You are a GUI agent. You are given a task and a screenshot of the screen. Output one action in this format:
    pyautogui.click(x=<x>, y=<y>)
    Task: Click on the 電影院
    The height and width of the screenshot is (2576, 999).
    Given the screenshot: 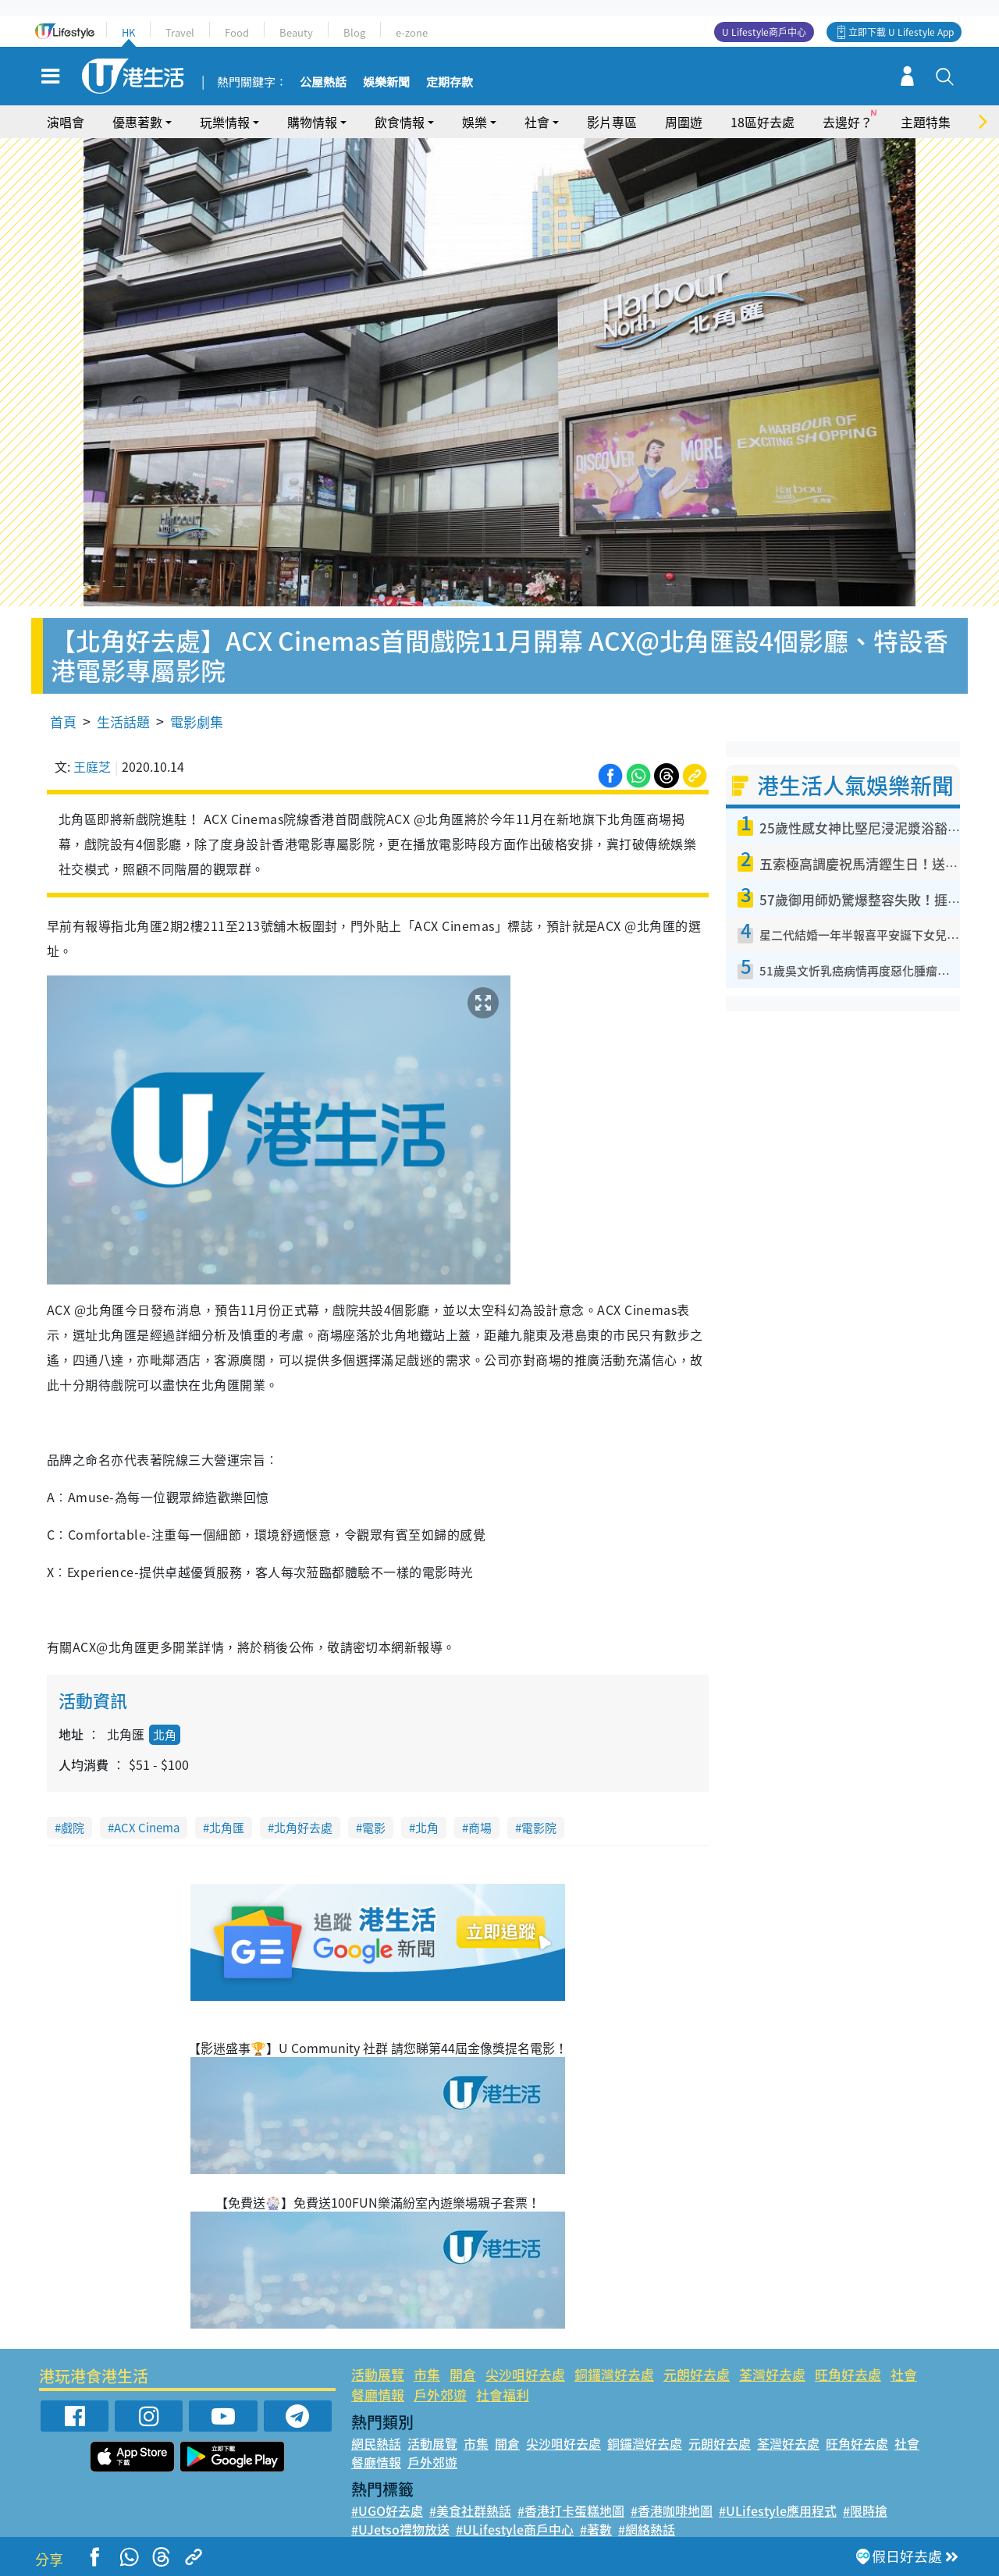 What is the action you would take?
    pyautogui.click(x=538, y=1827)
    